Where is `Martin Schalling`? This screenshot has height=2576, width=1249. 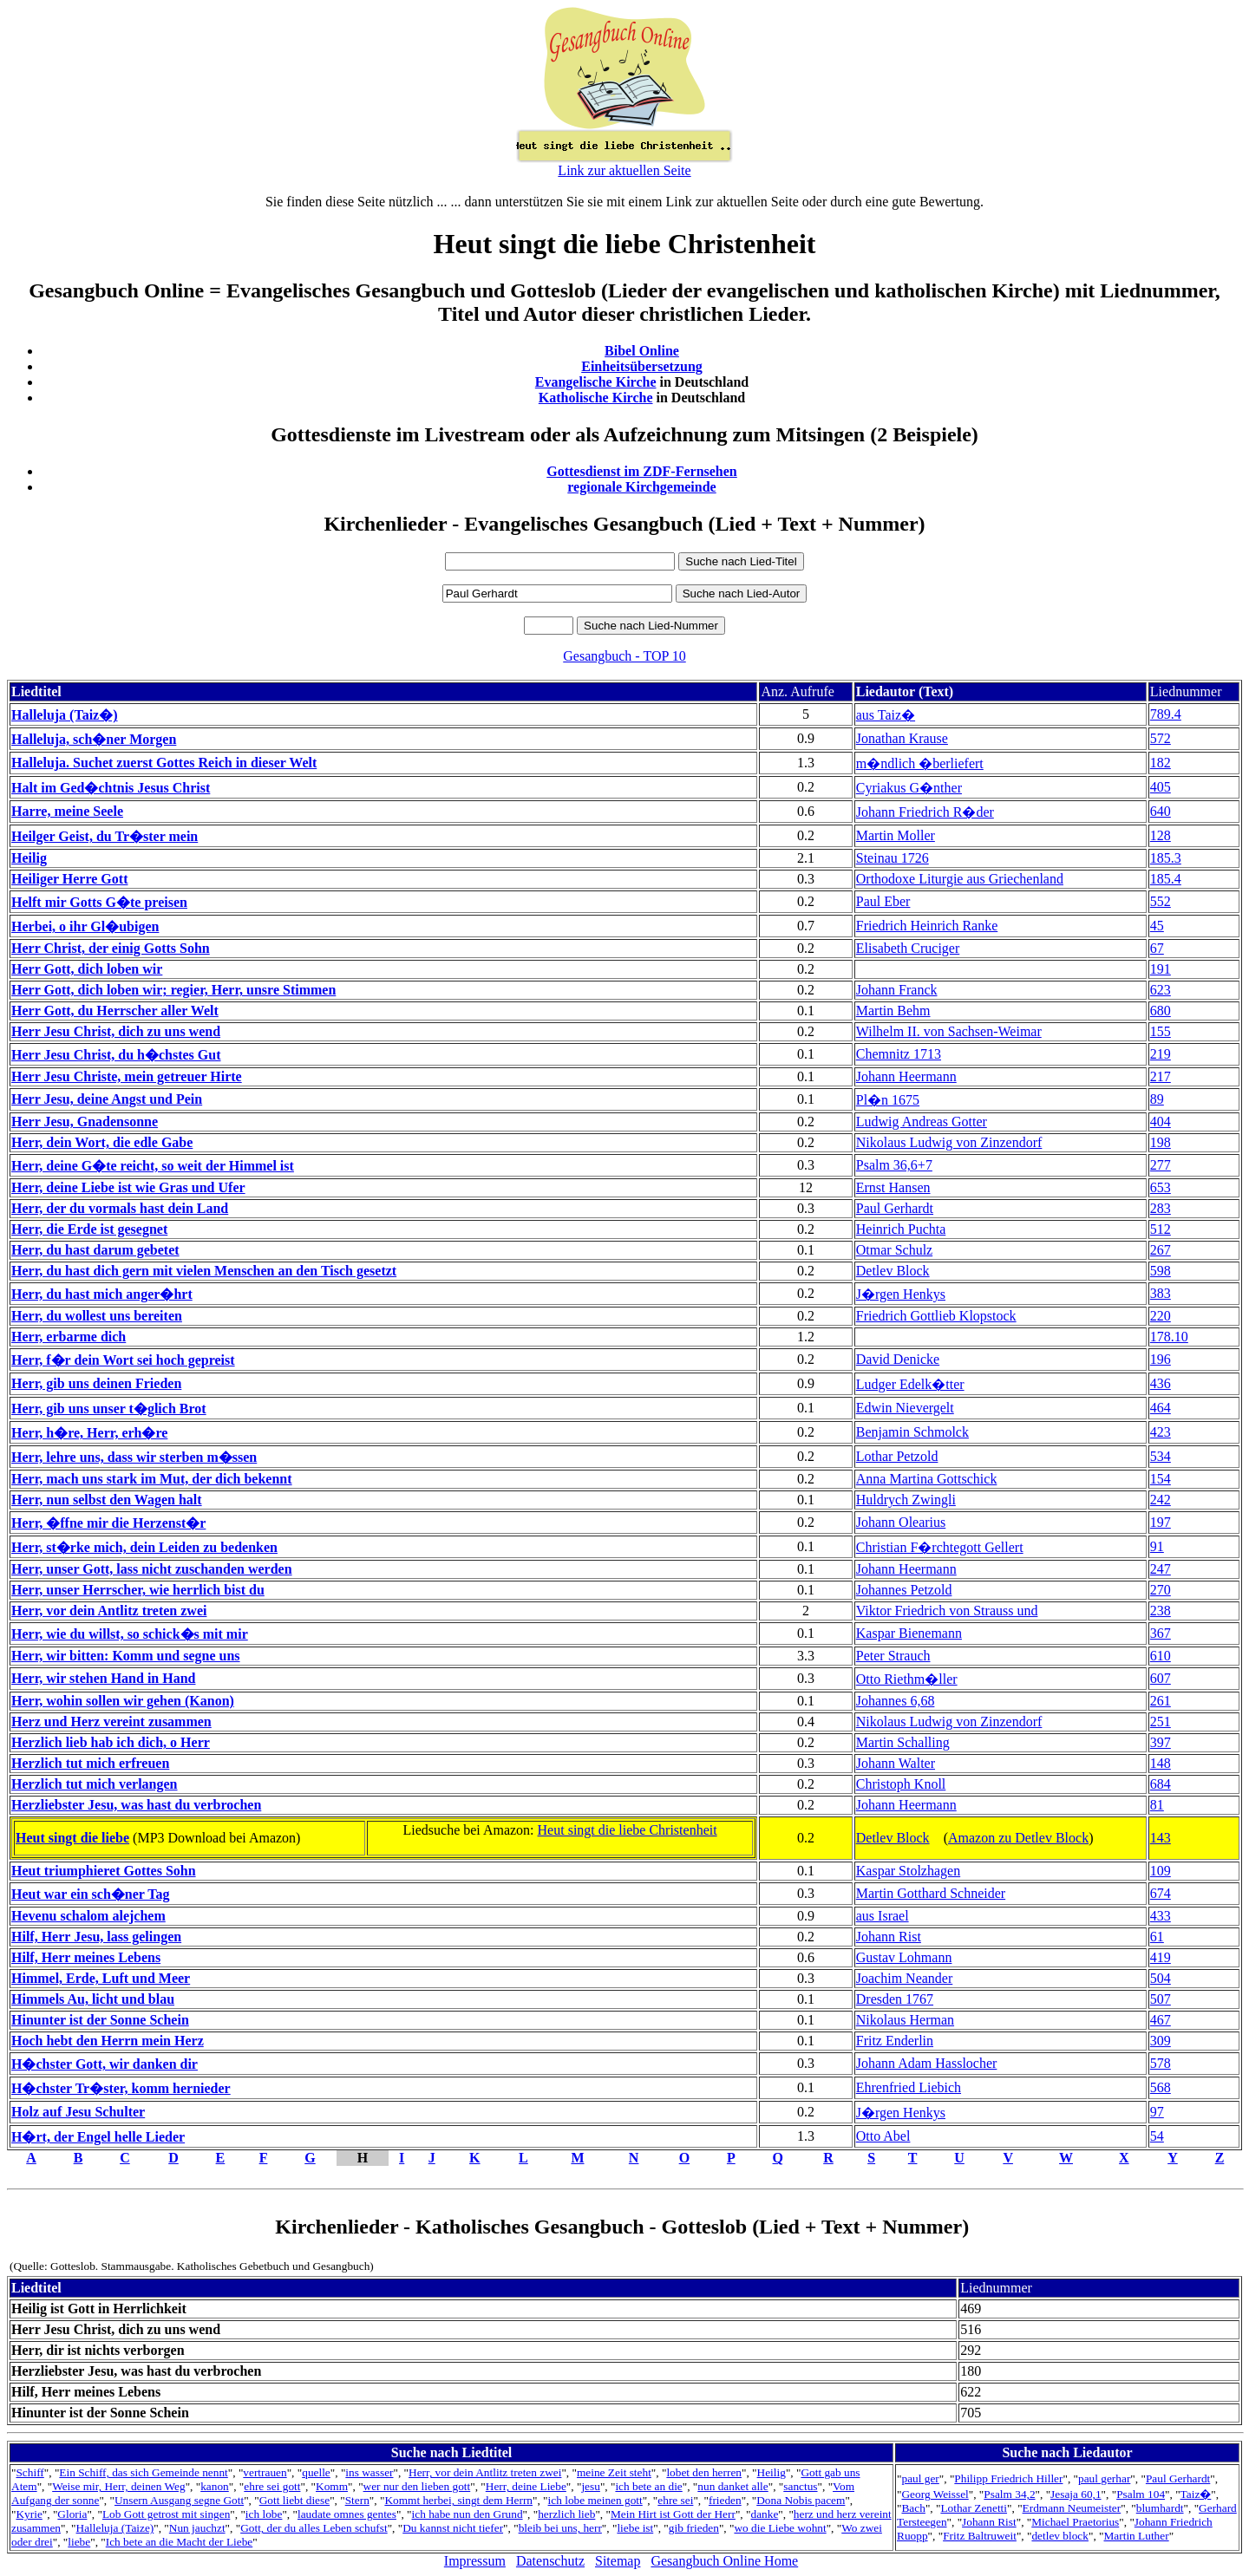 Martin Schalling is located at coordinates (903, 1742).